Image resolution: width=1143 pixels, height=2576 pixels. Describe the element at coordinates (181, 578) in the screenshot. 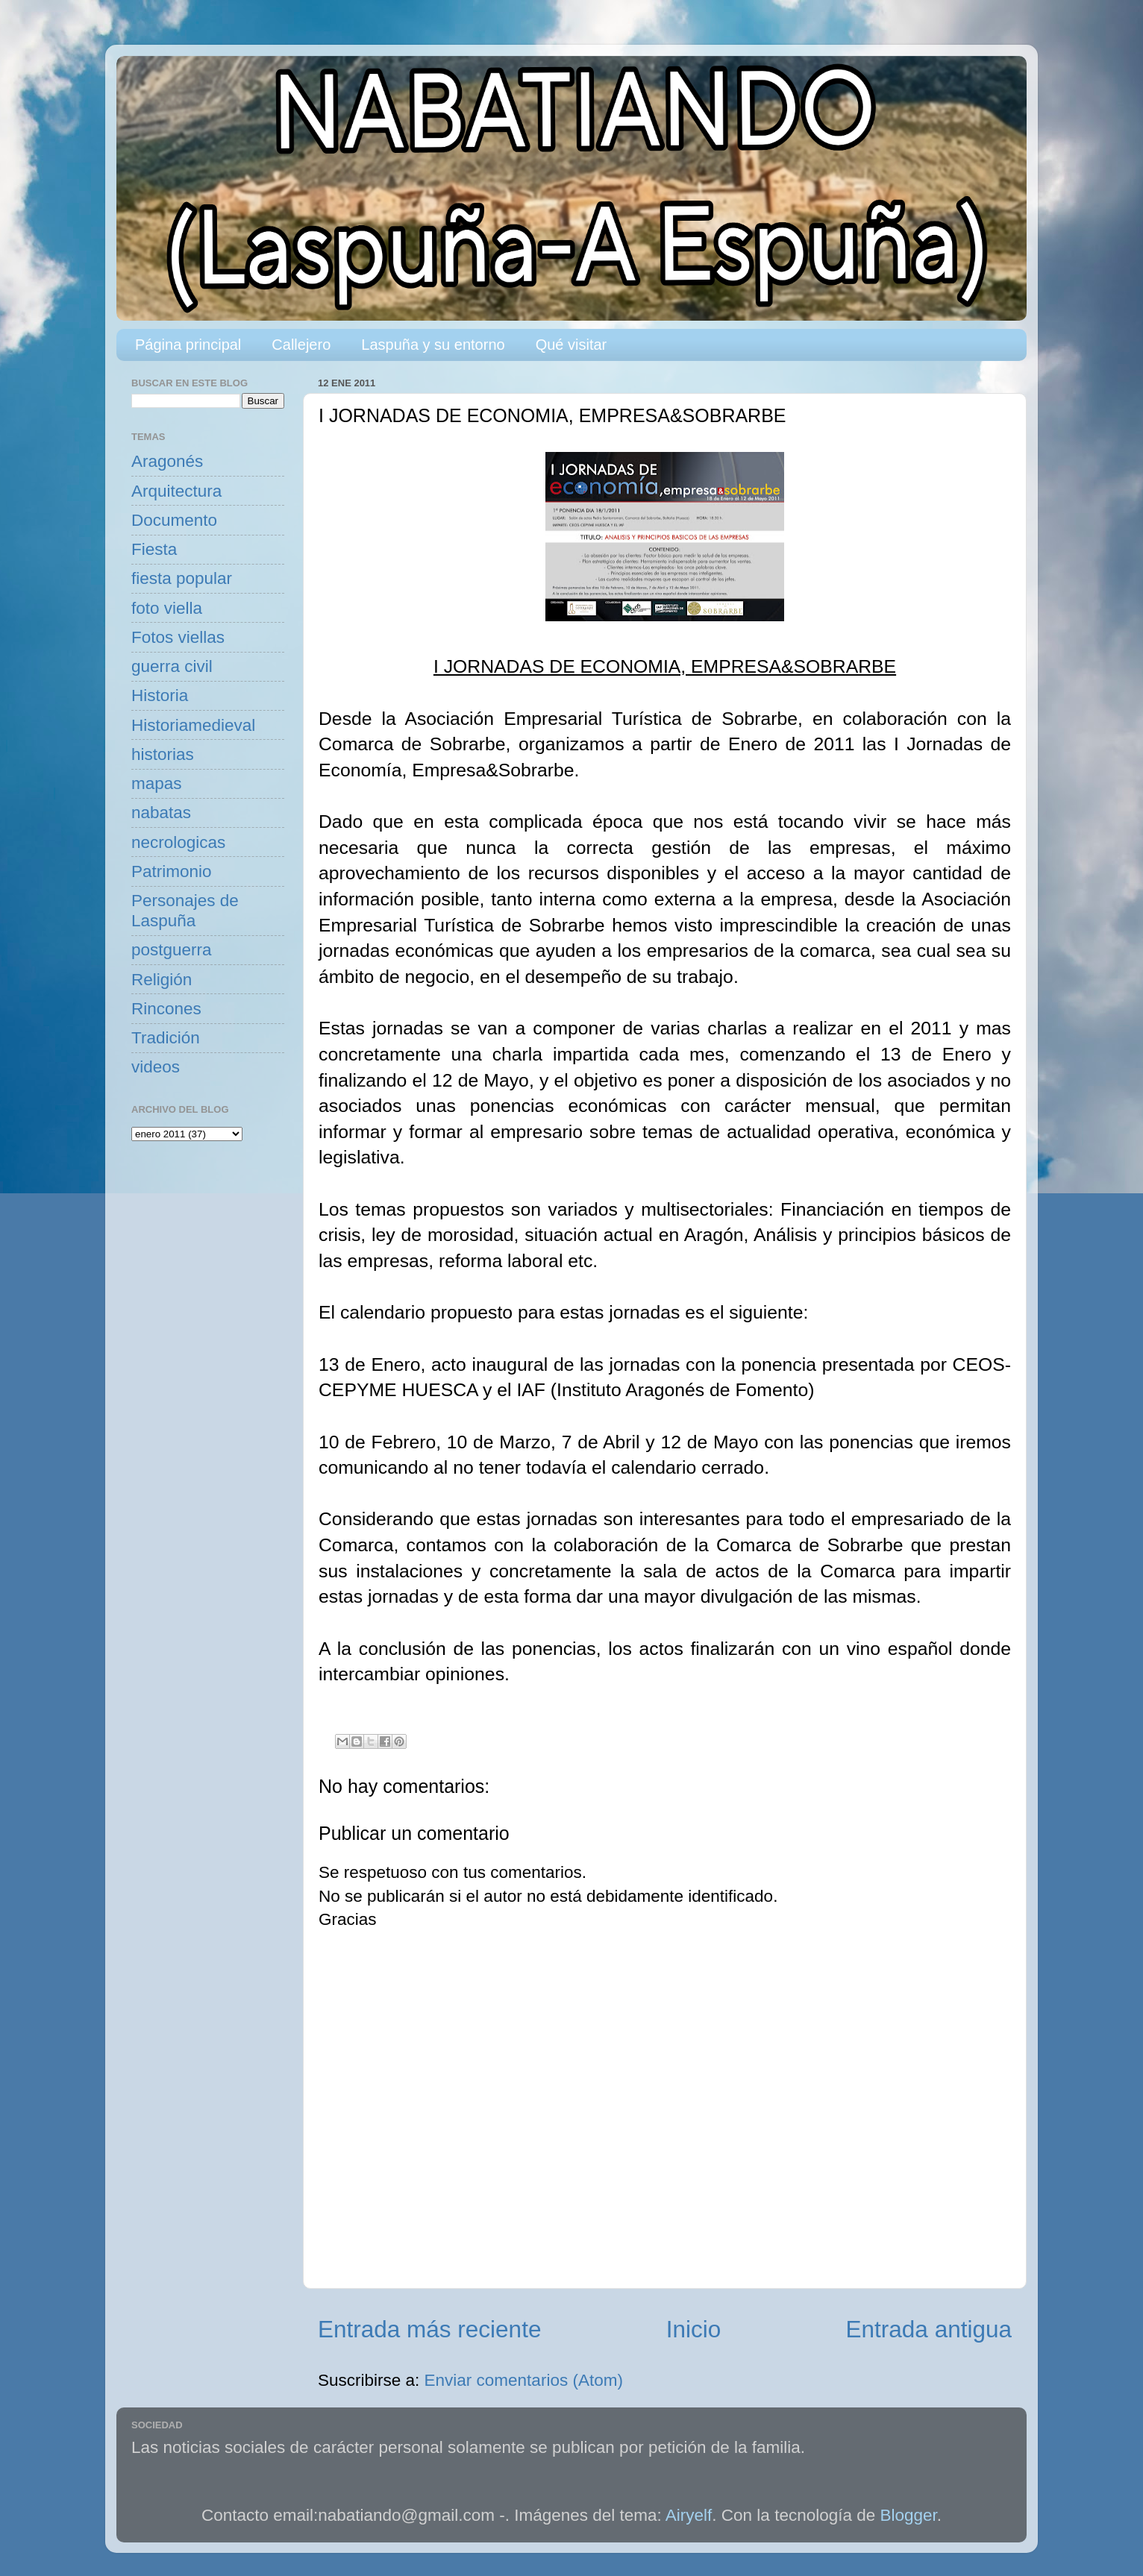

I see `fiesta popular` at that location.